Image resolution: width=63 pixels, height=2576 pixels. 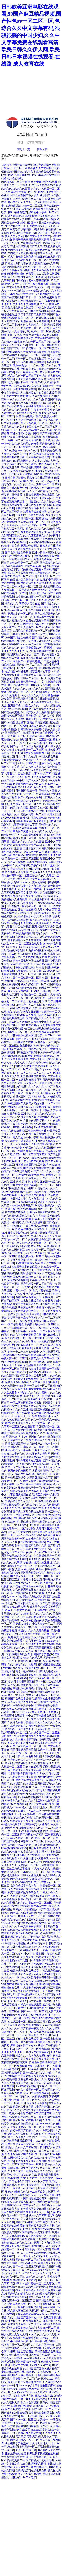 What do you see at coordinates (21, 192) in the screenshot?
I see `在线视频中文字幕日韩一级` at bounding box center [21, 192].